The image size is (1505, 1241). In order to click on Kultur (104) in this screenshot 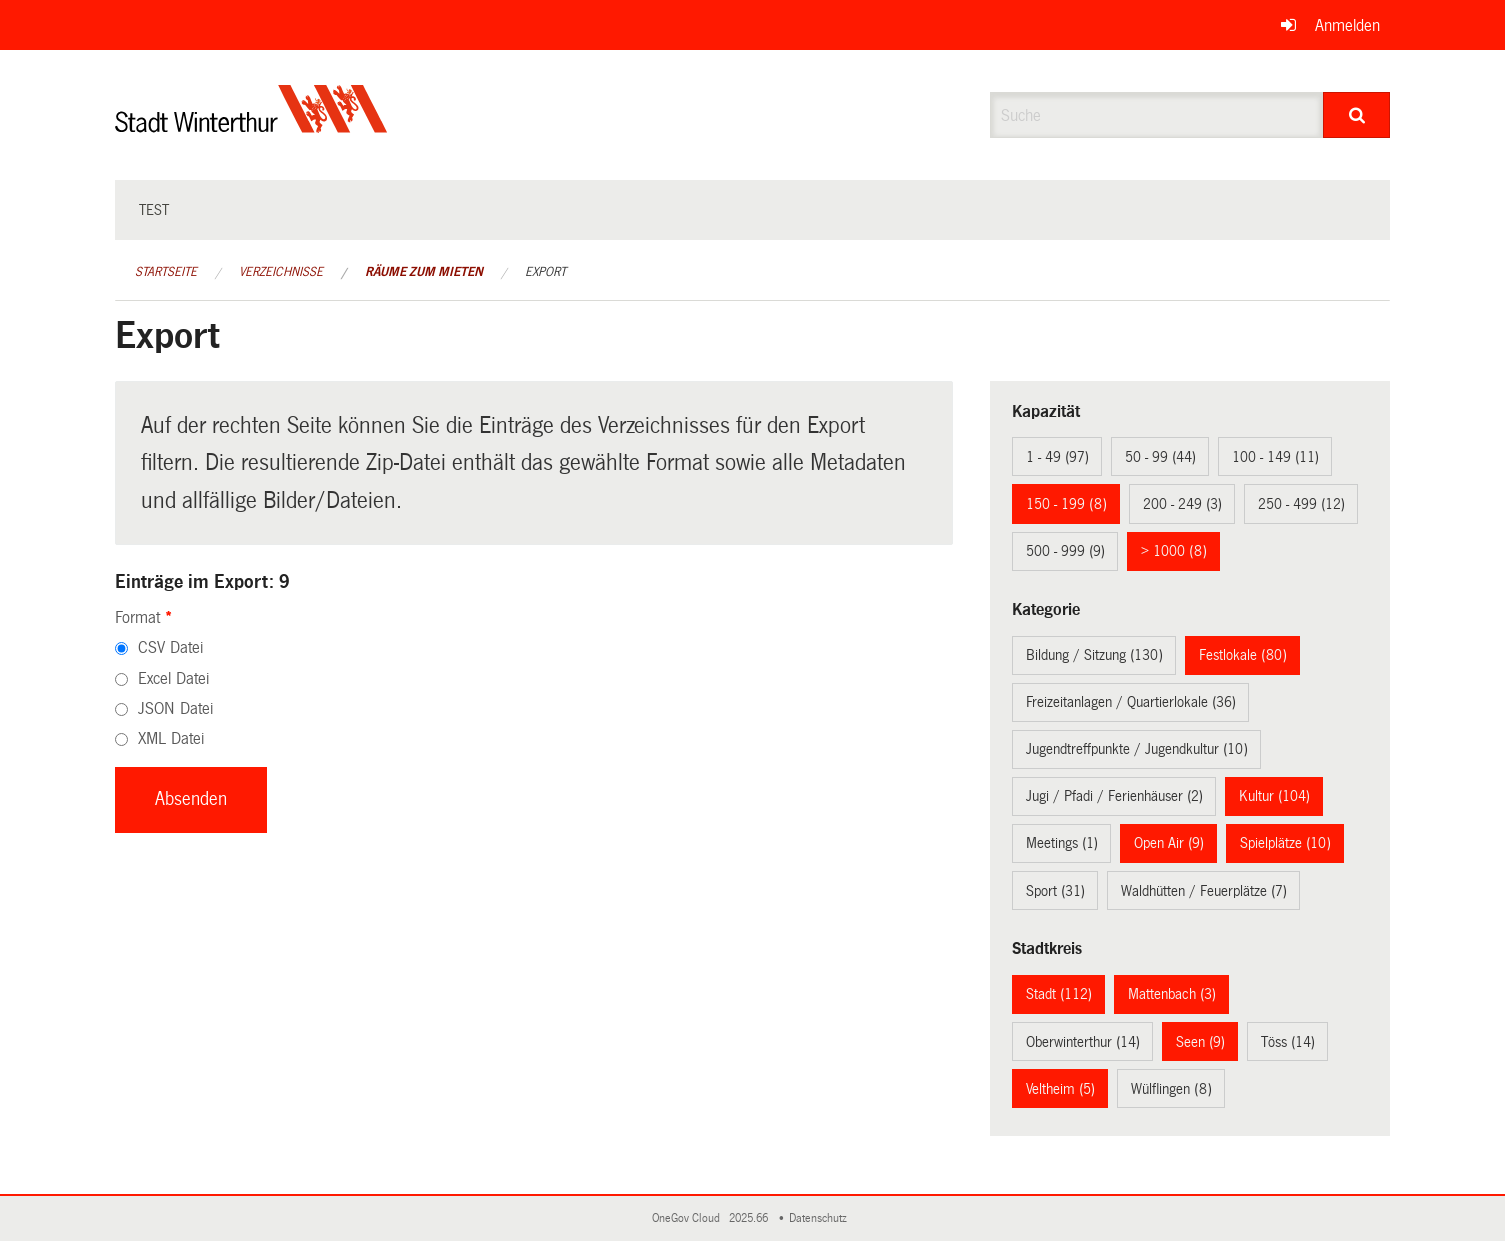, I will do `click(1274, 796)`.